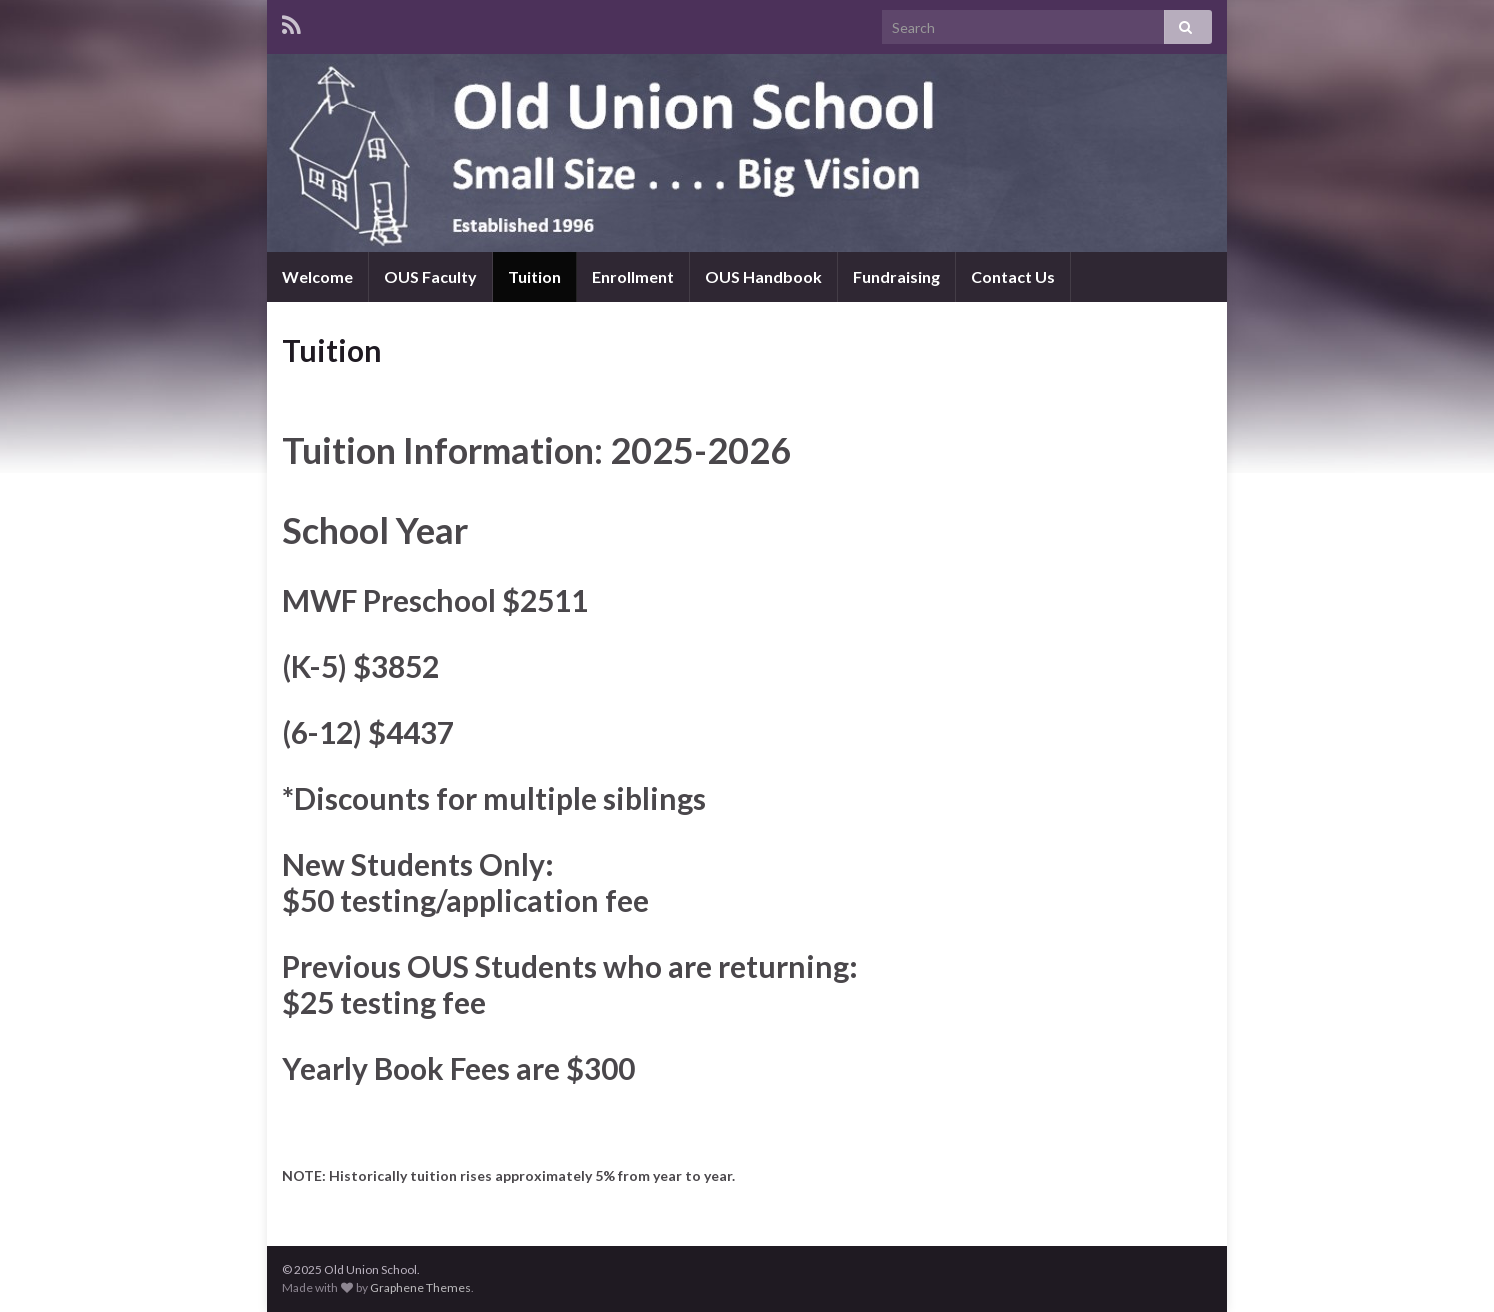  What do you see at coordinates (534, 276) in the screenshot?
I see `Tuition` at bounding box center [534, 276].